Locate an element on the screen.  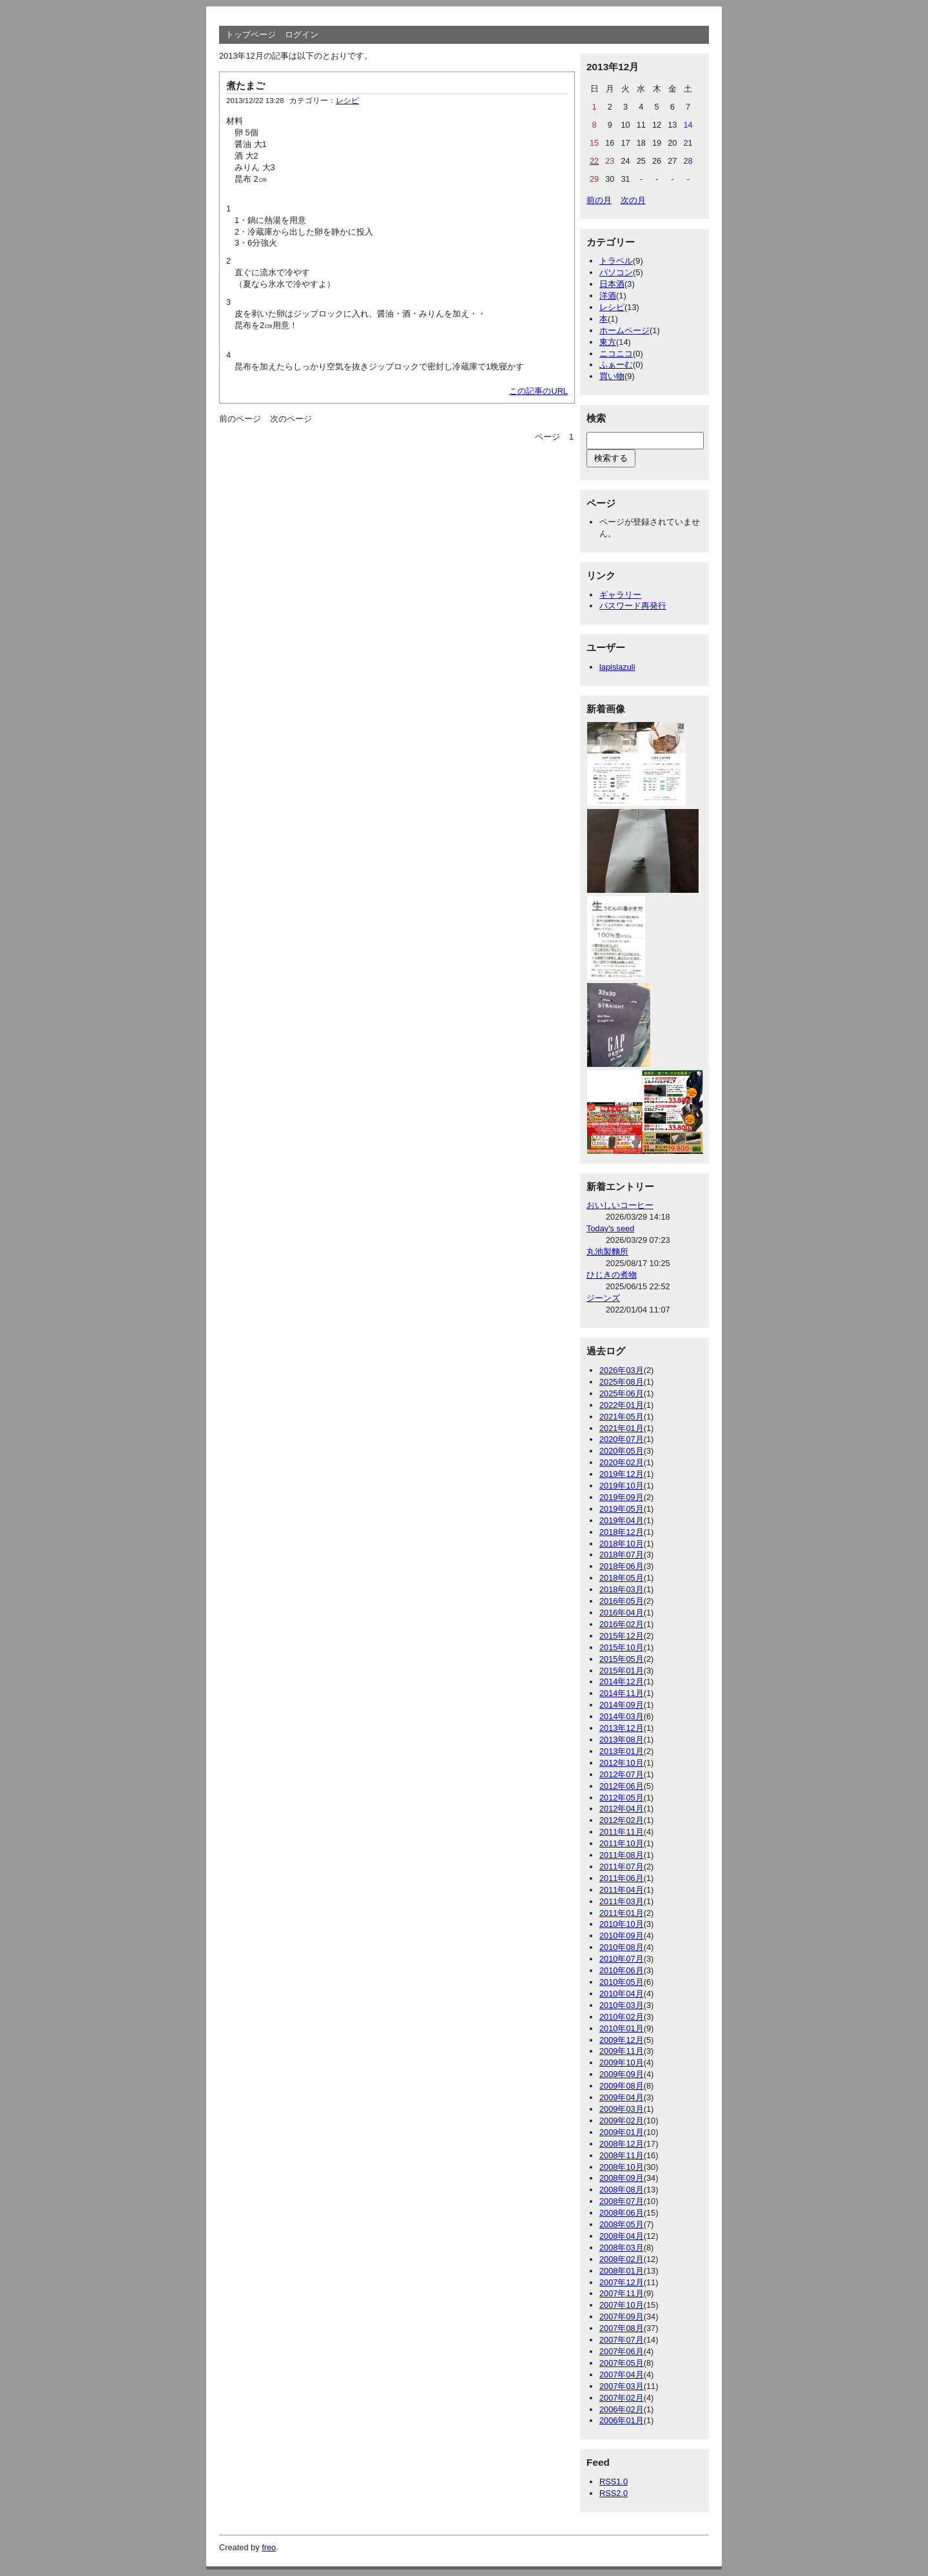
2010年06月 is located at coordinates (621, 1970).